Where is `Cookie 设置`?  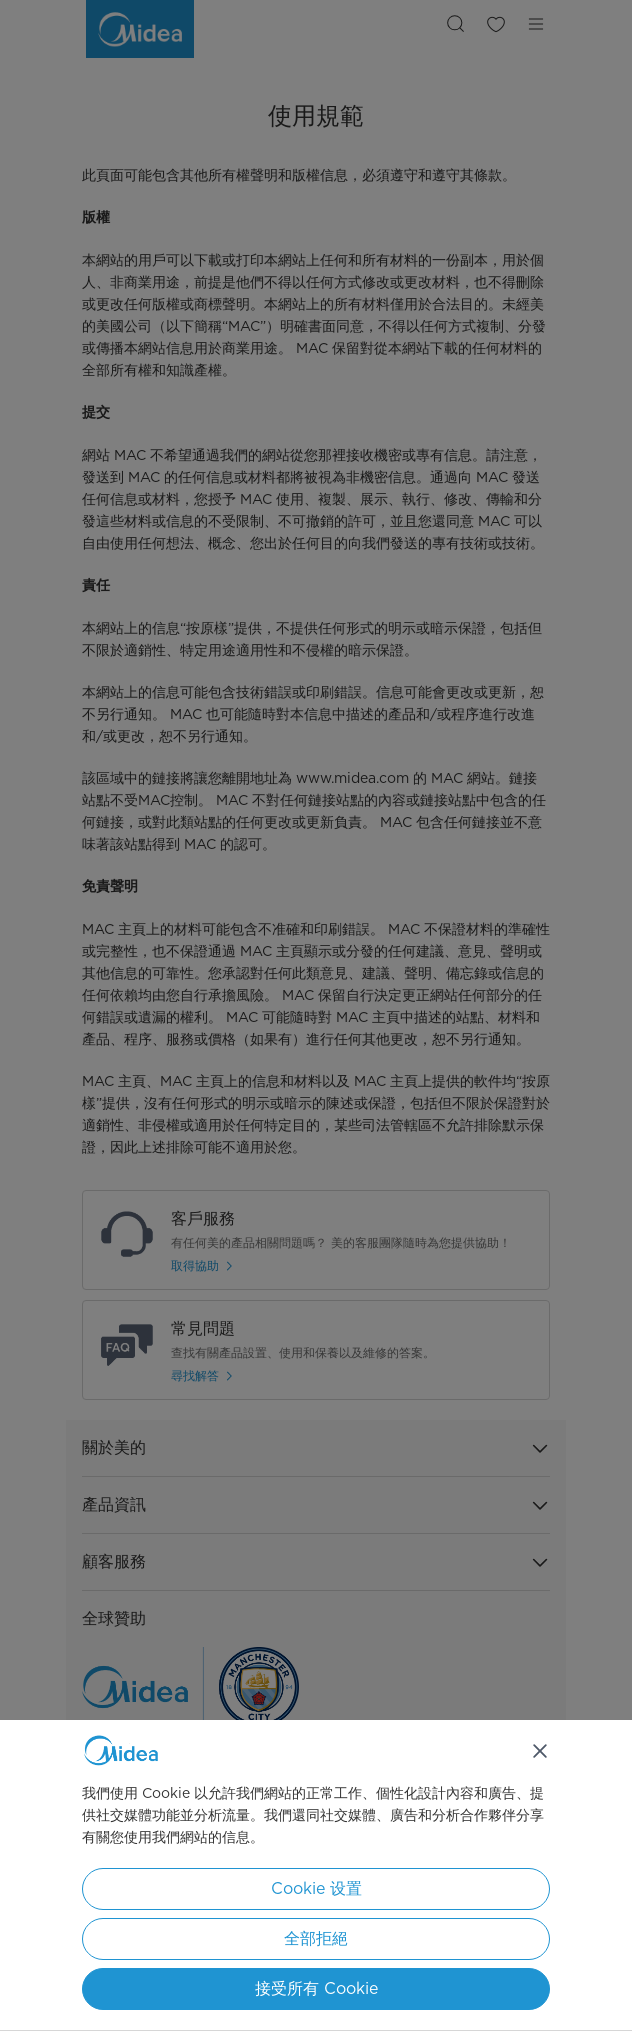
Cookie 设置 is located at coordinates (316, 1888).